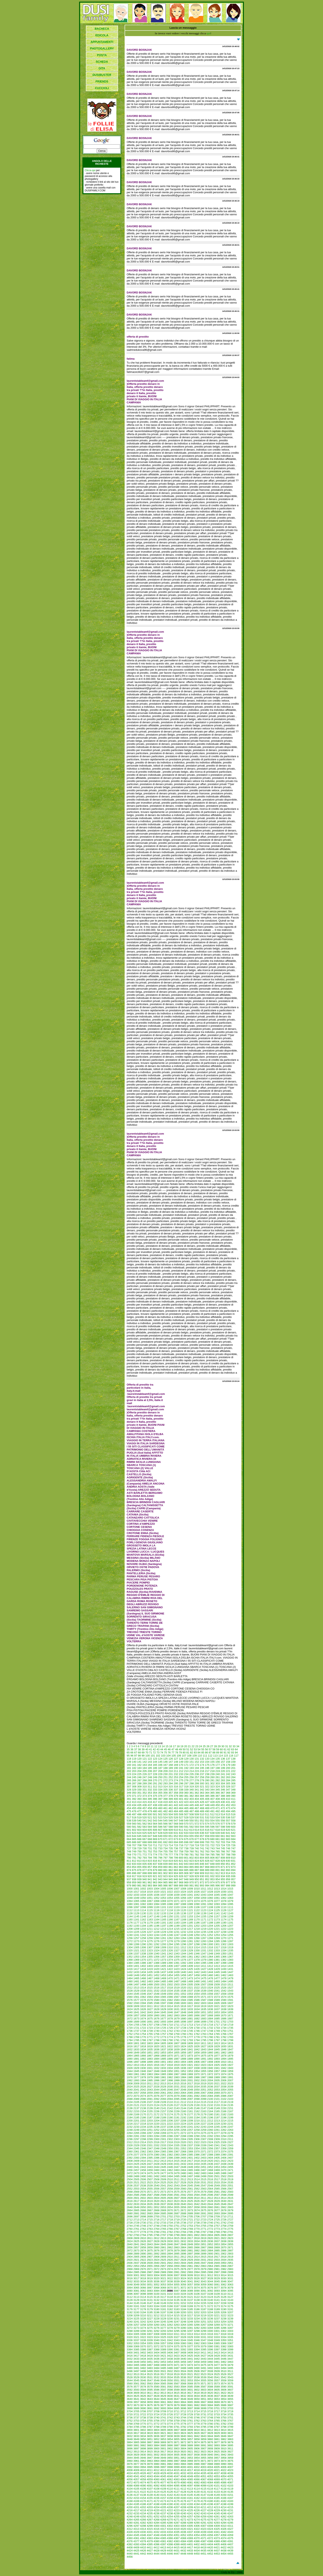 The image size is (323, 2576). I want to click on 2563, so click(203, 2188).